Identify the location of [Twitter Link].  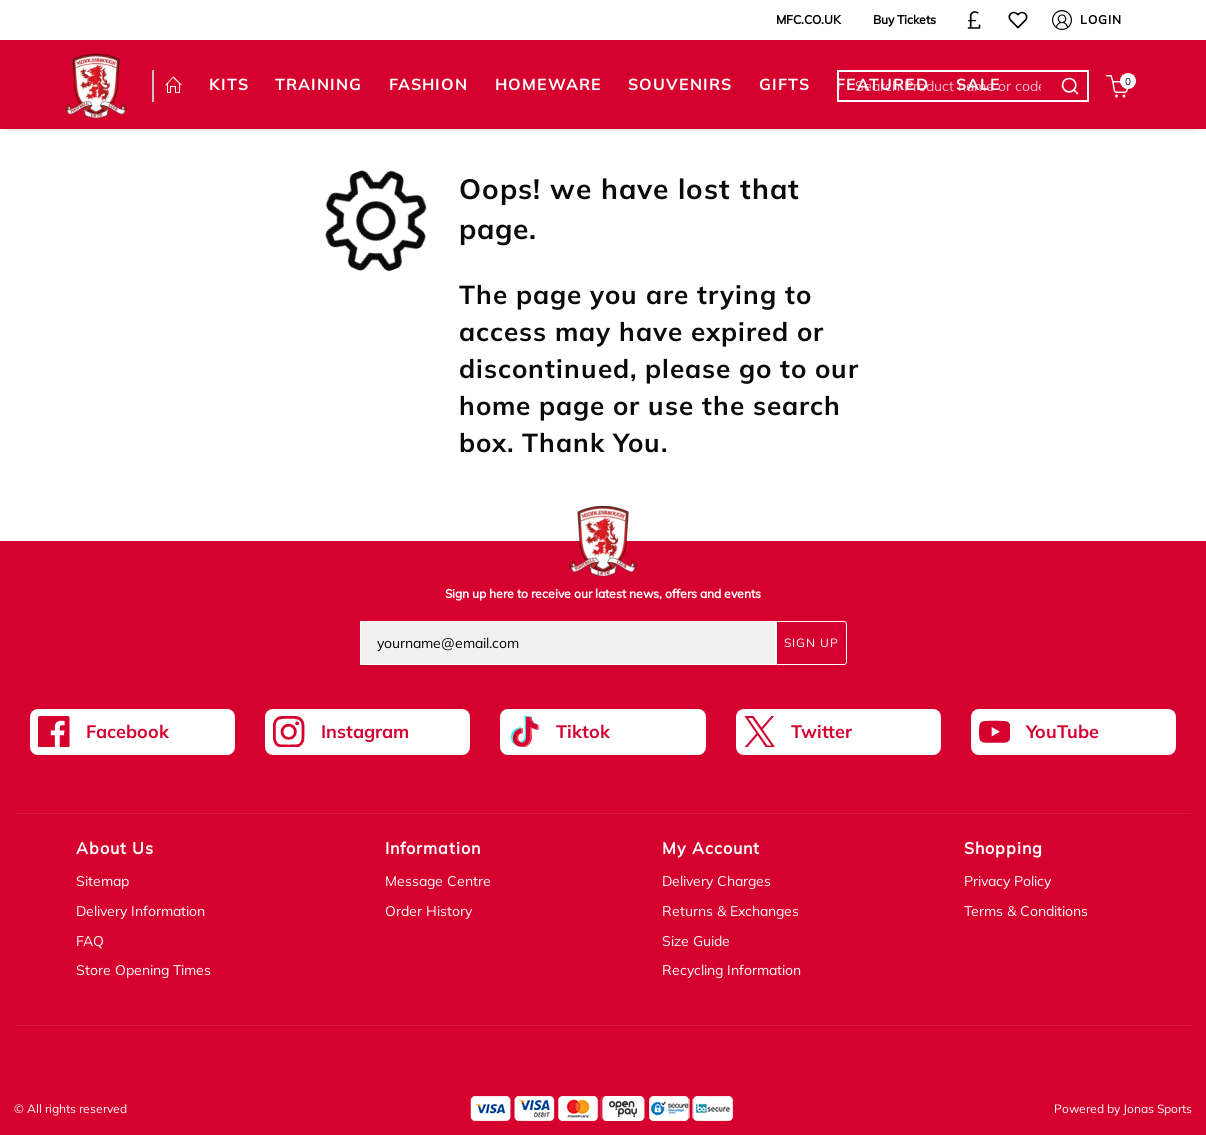
(838, 732).